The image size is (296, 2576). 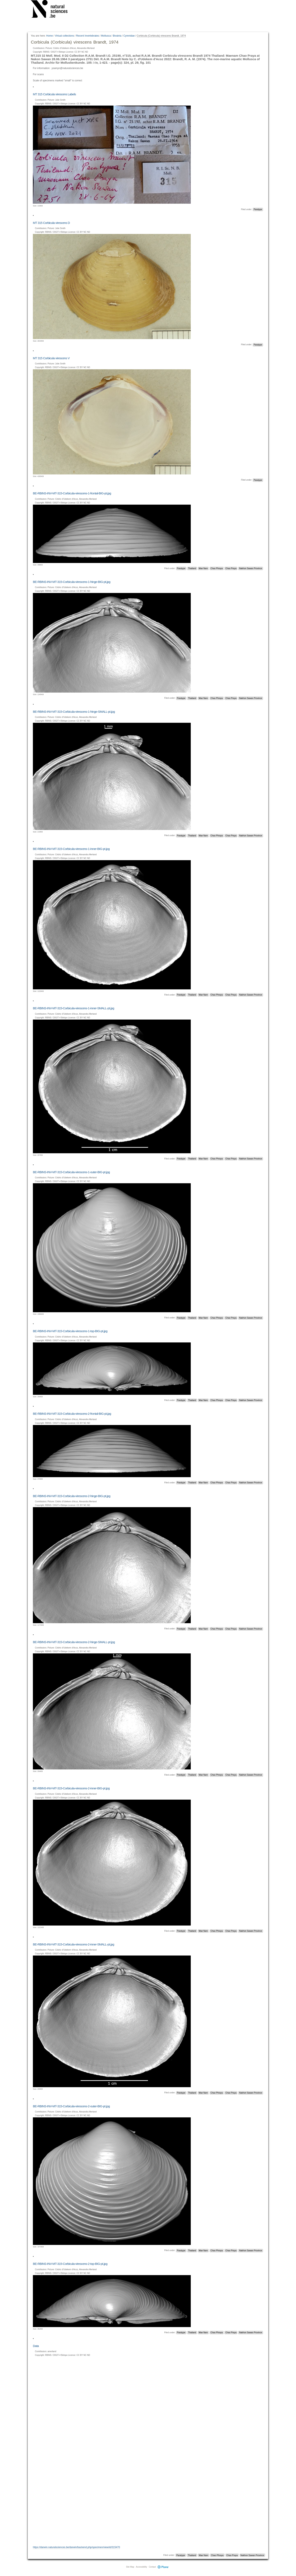 I want to click on MT 315 Corbicula virescens V, so click(x=51, y=358).